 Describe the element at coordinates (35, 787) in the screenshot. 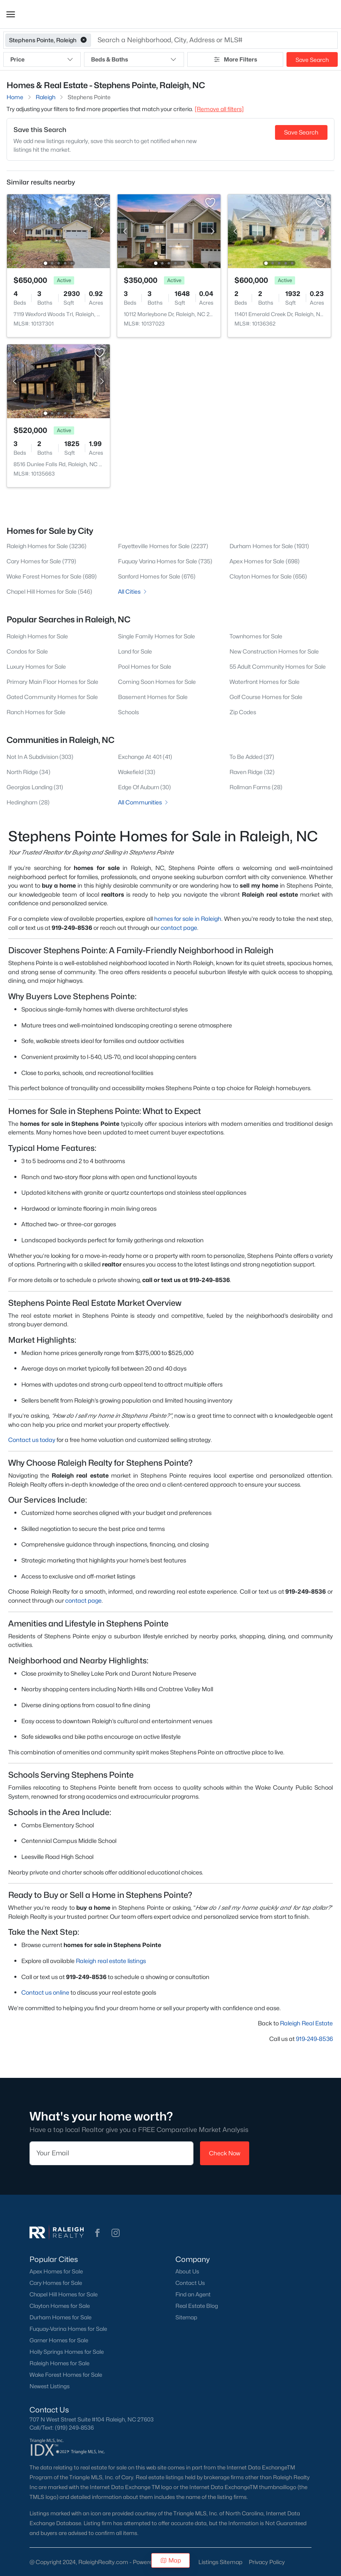

I see `Georgias Landing (31)` at that location.